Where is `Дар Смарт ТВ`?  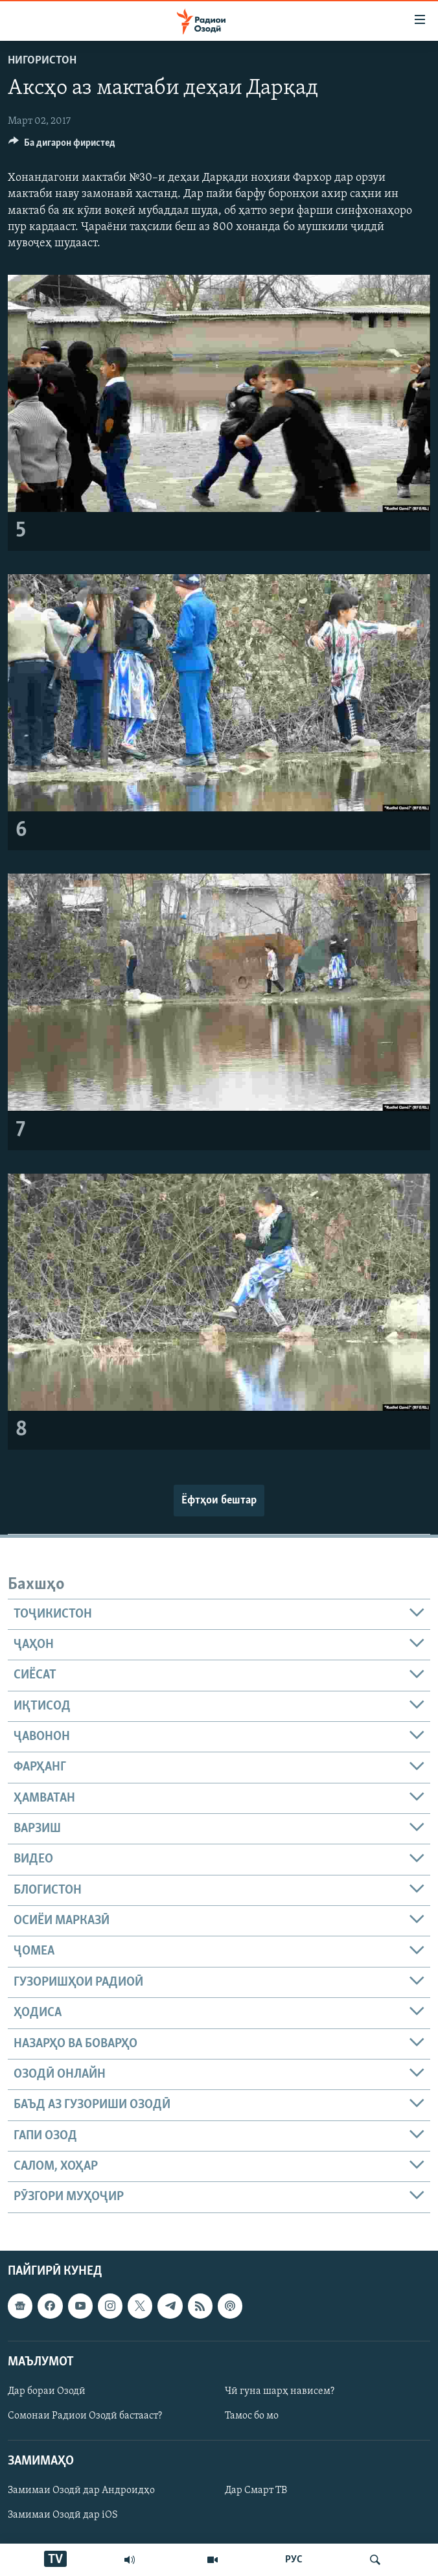
Дар Смарт ТВ is located at coordinates (256, 2490).